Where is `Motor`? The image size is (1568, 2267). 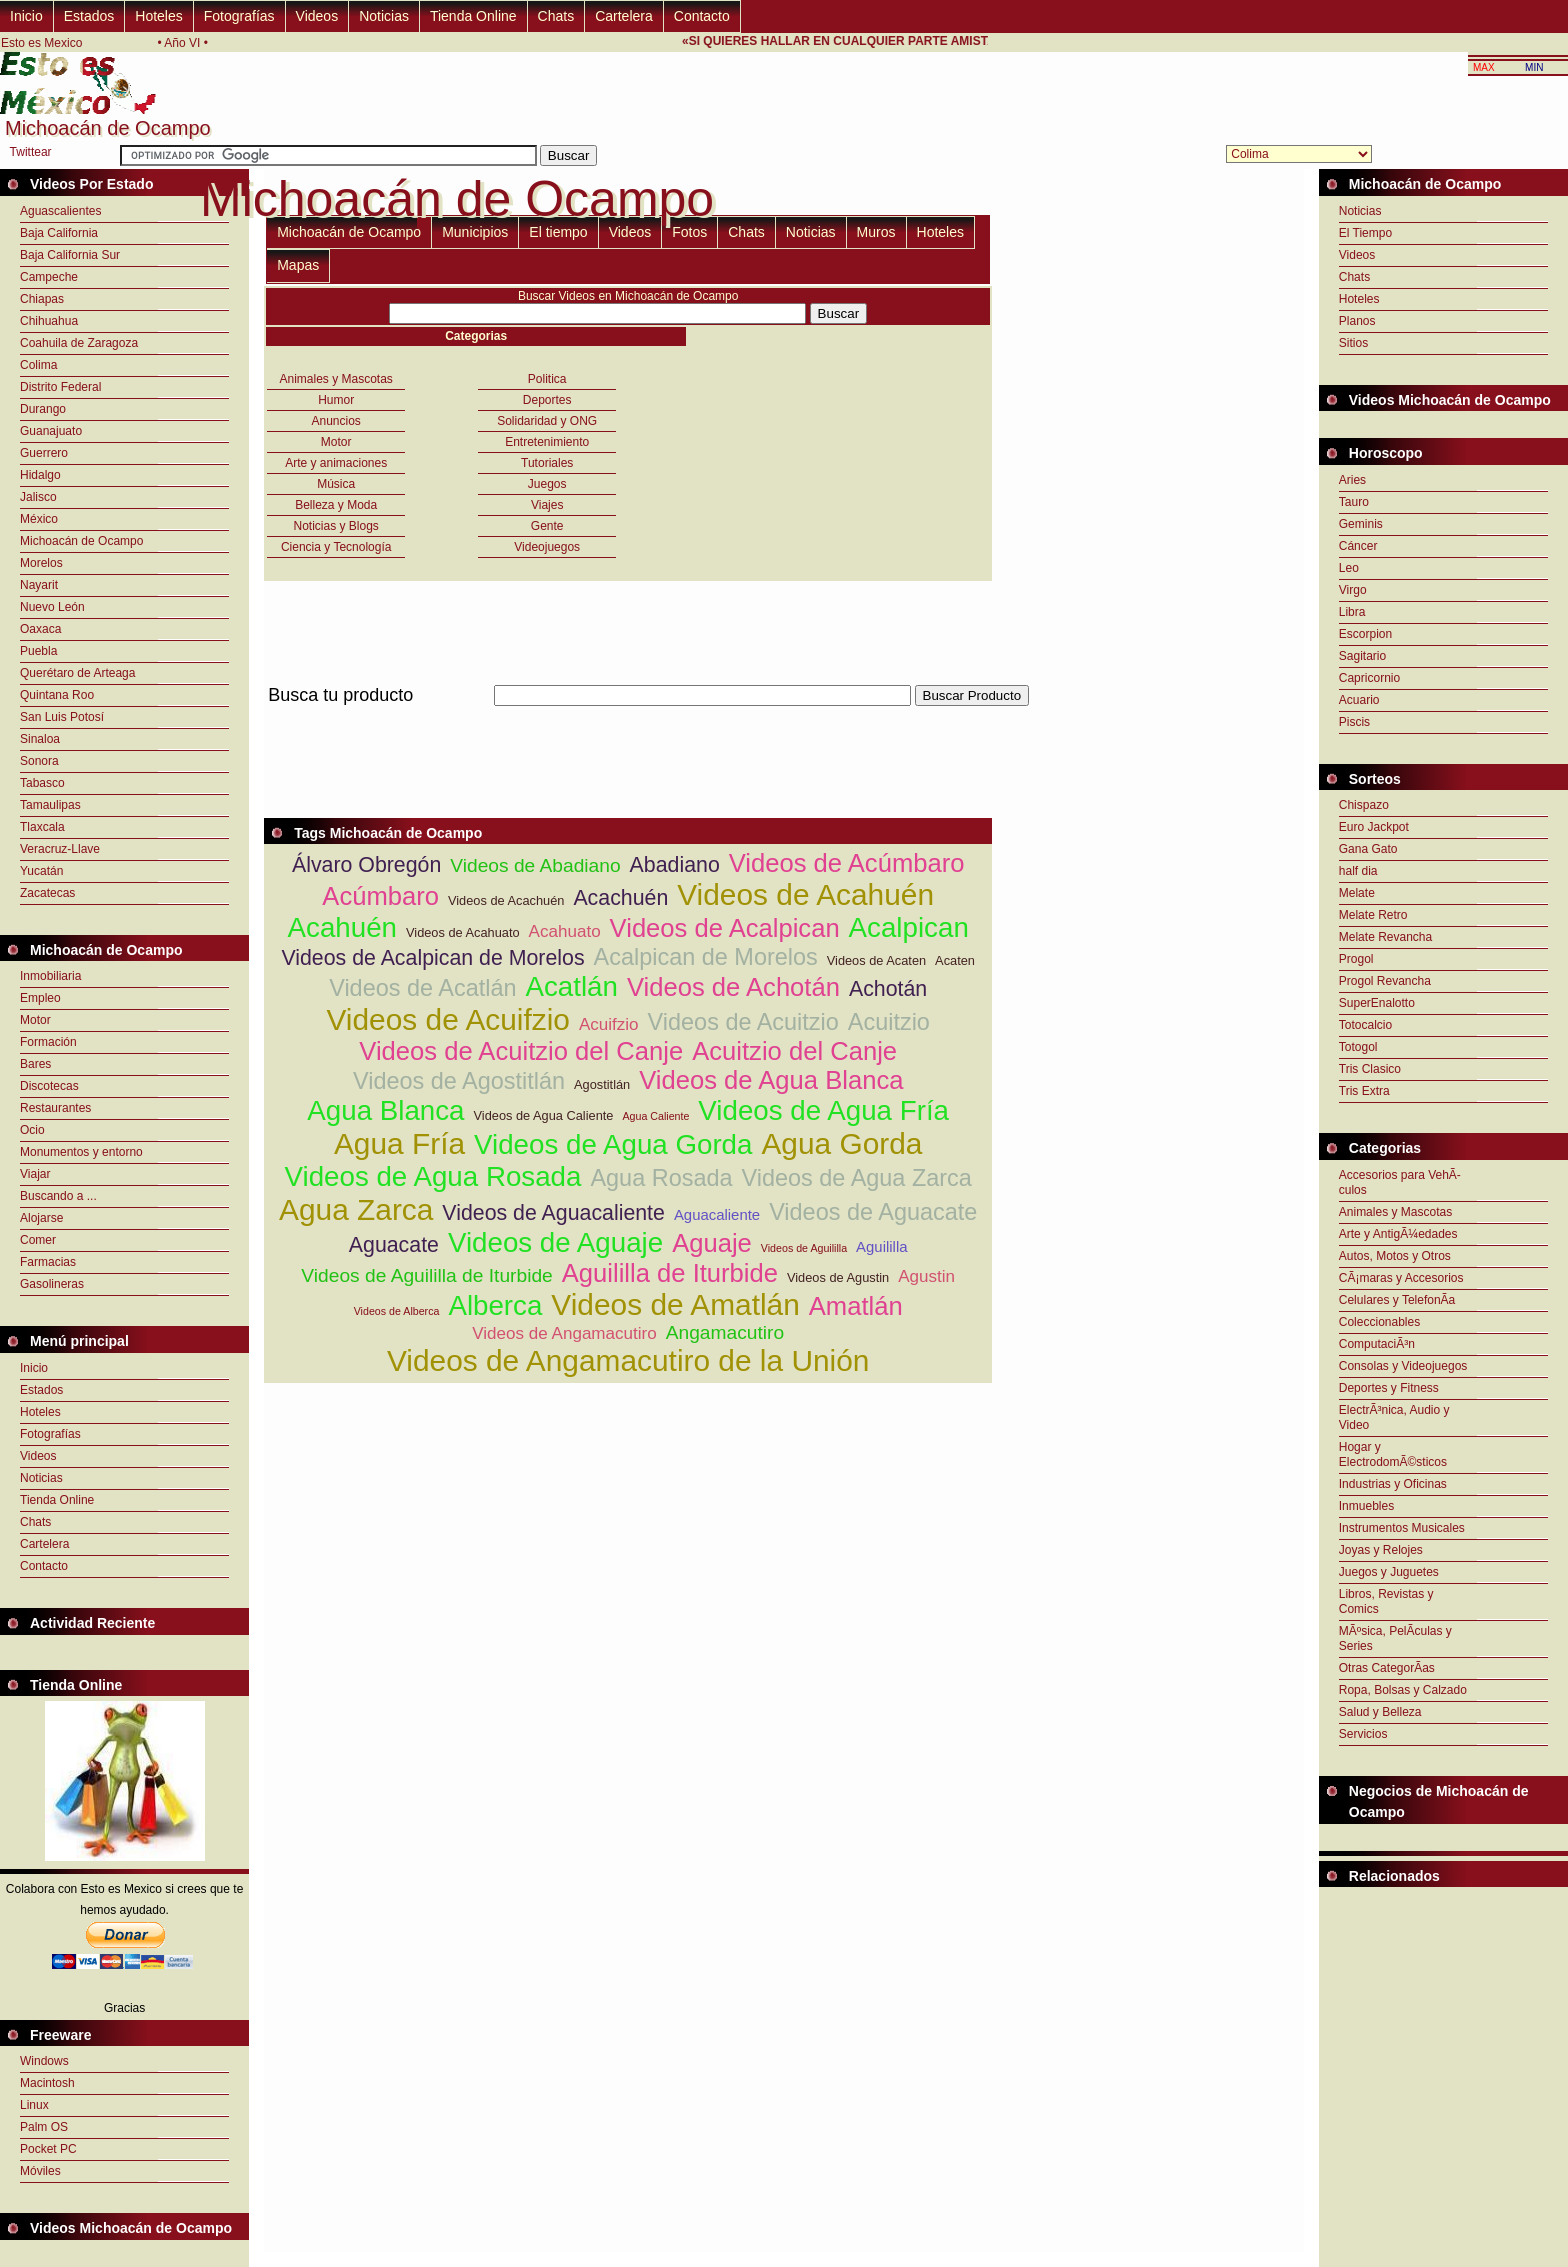 Motor is located at coordinates (35, 1020).